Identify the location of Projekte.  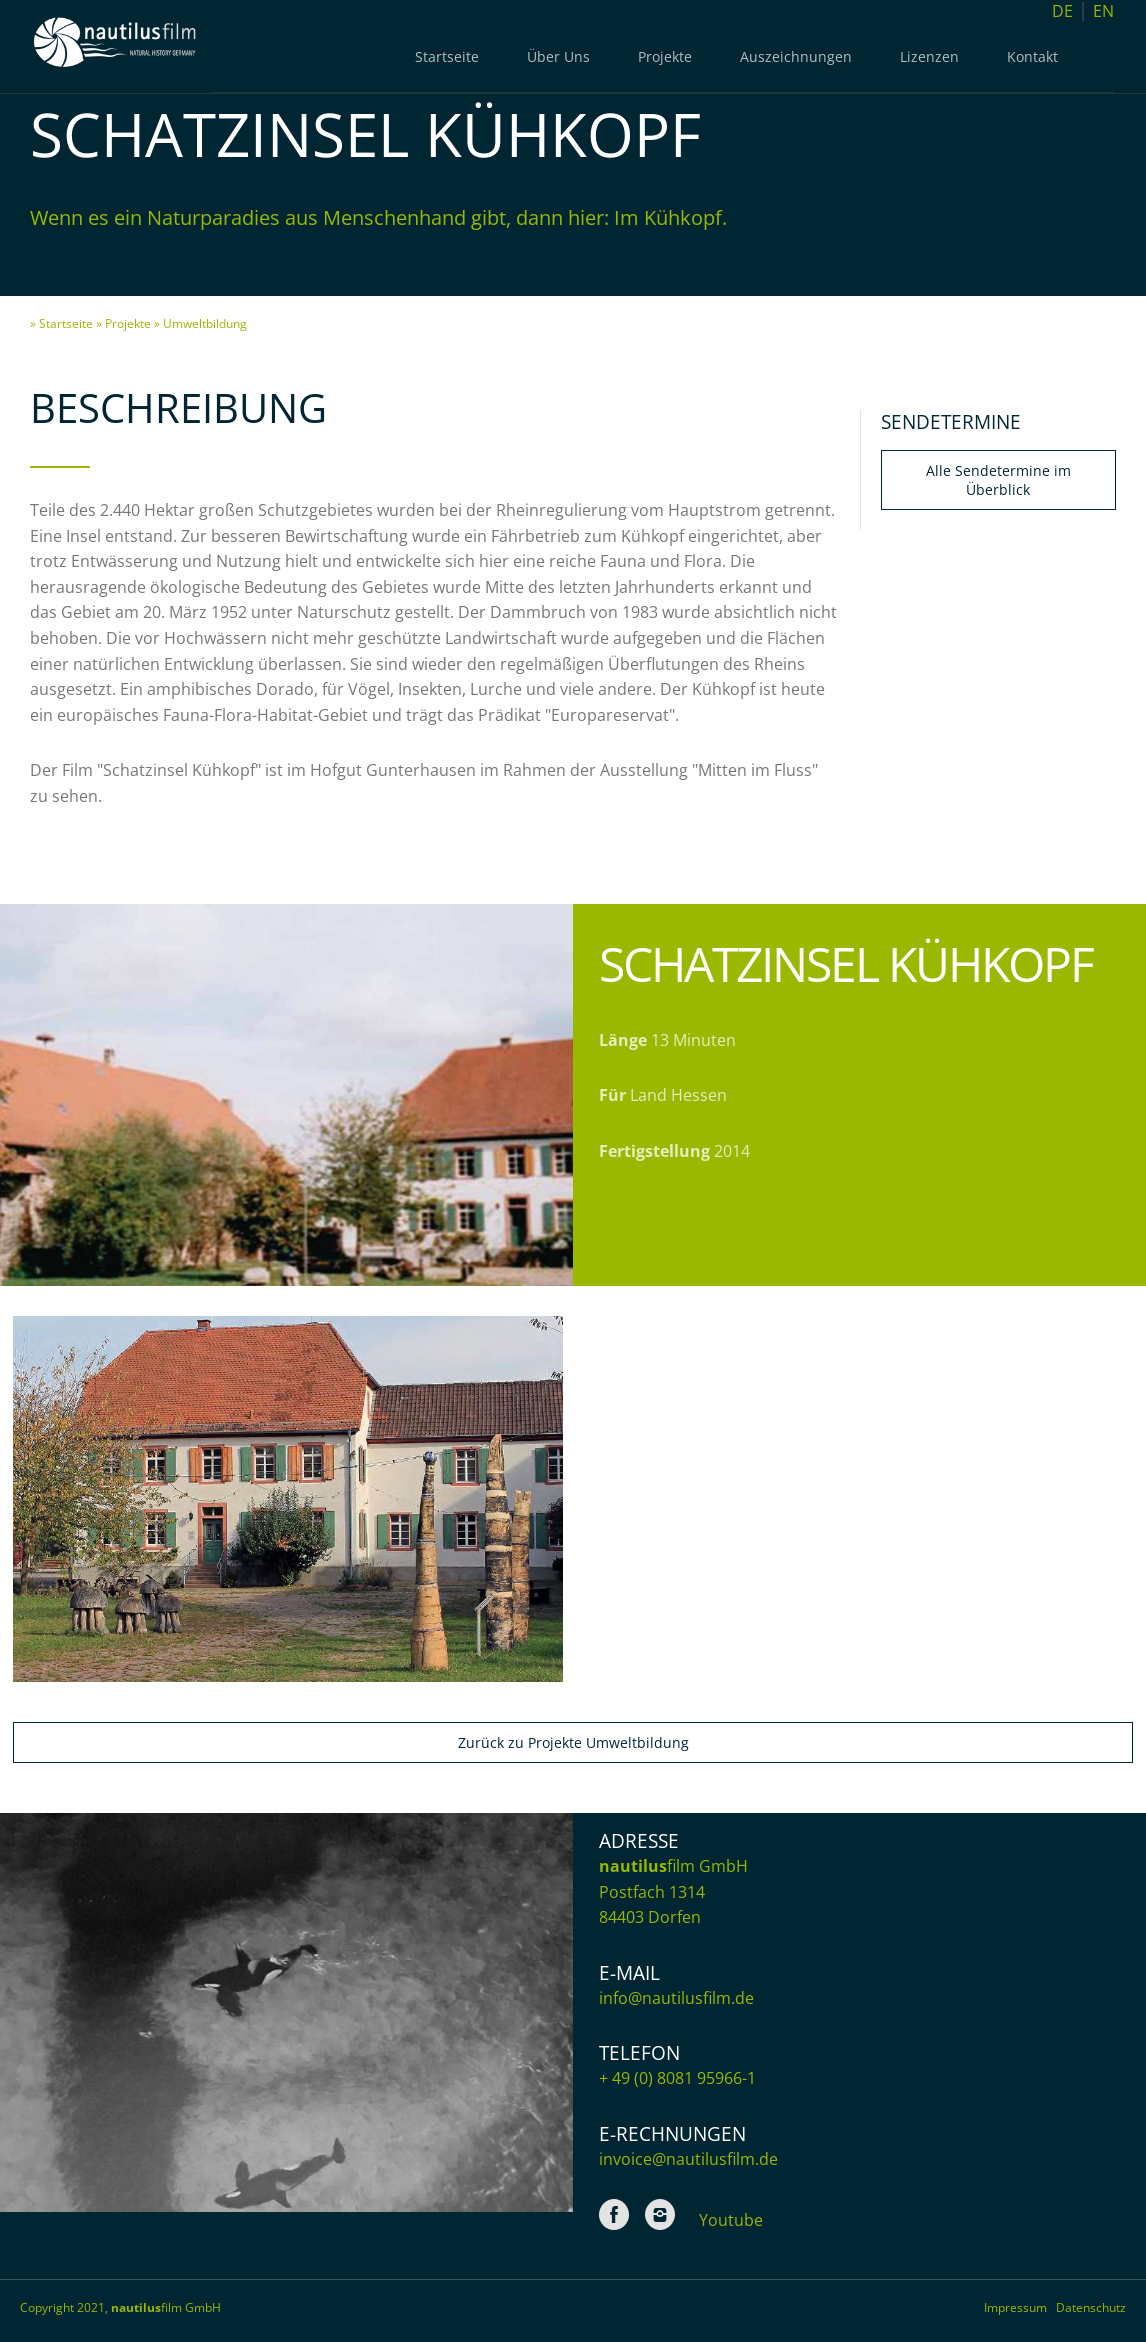
(665, 56).